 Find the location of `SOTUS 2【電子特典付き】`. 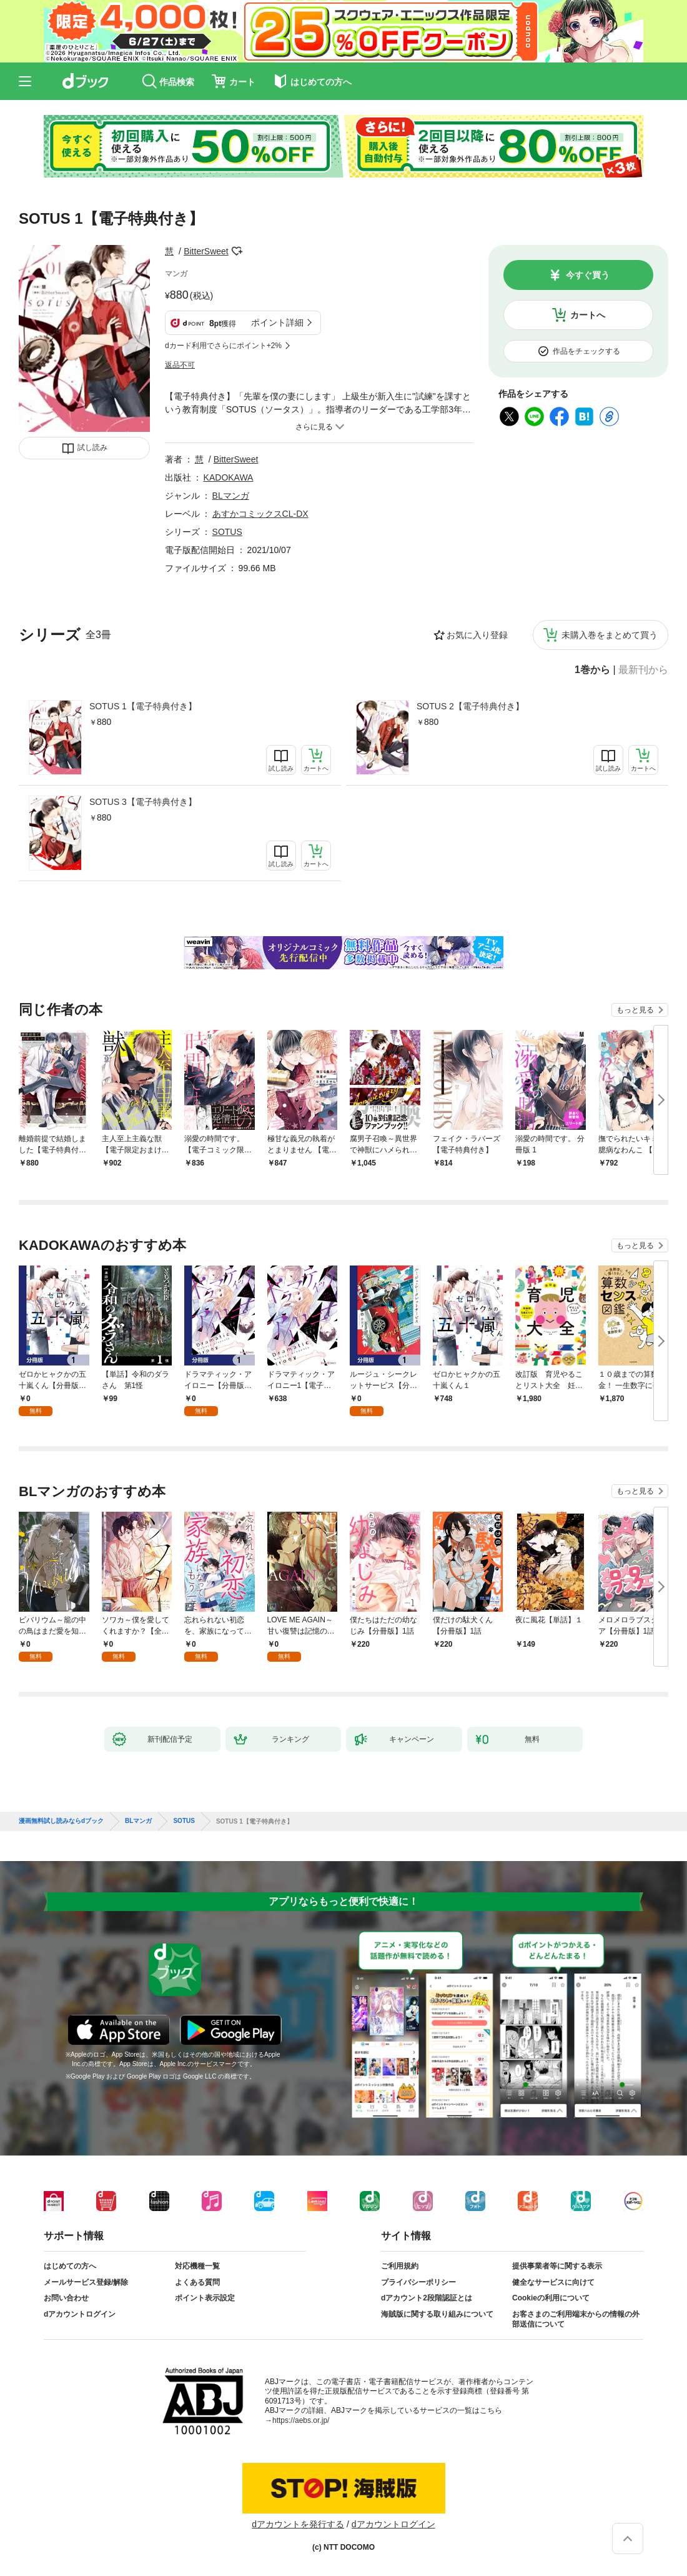

SOTUS 2【電子特典付き】 is located at coordinates (470, 706).